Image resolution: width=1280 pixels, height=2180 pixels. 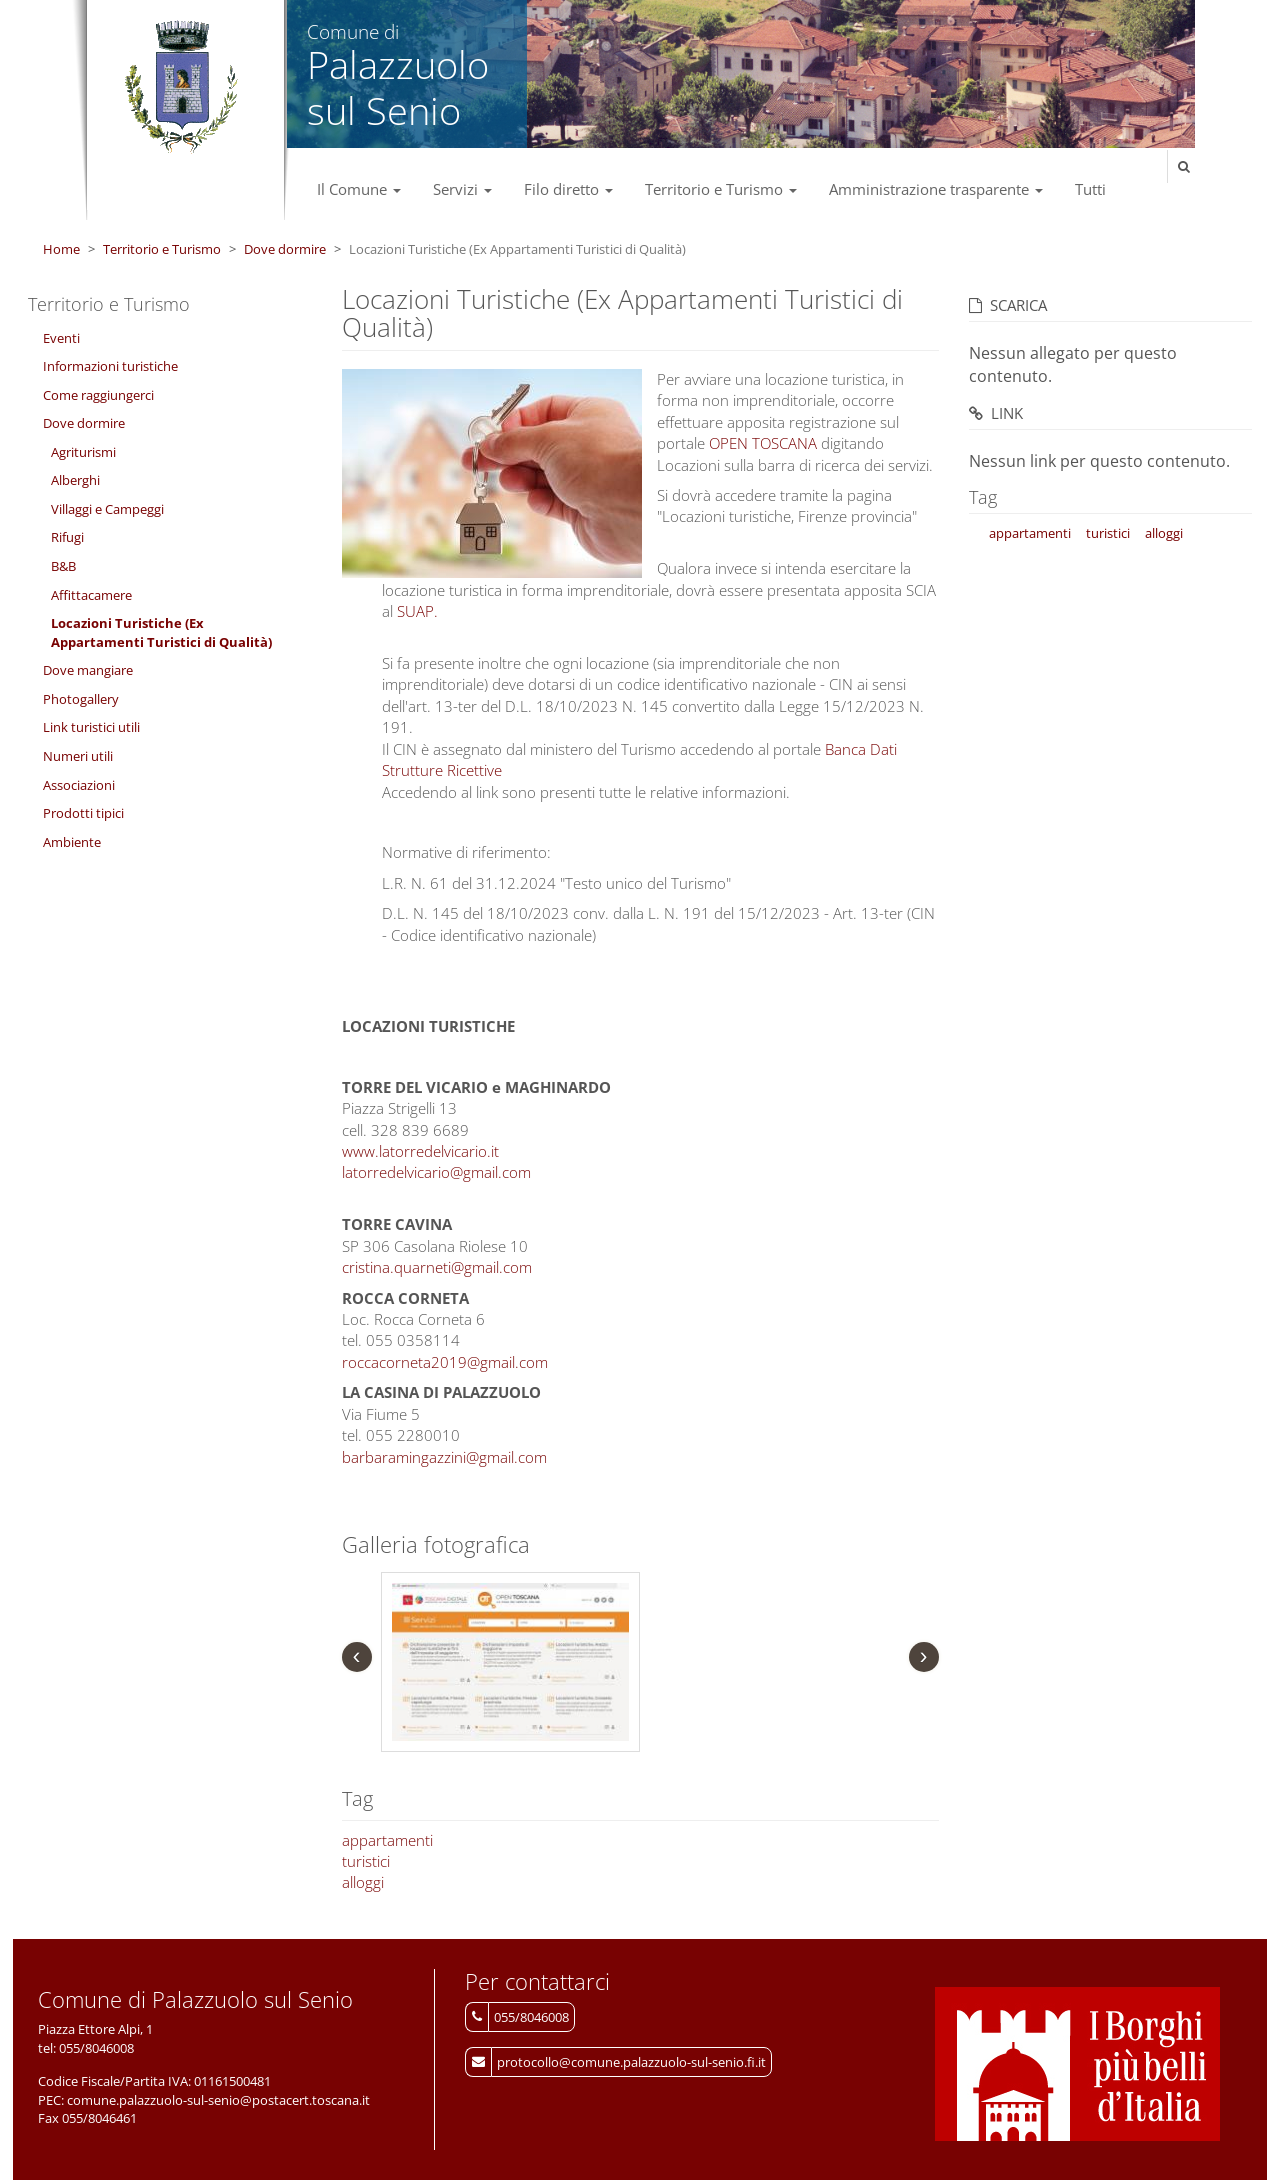 I want to click on Link turistici utili, so click(x=91, y=727).